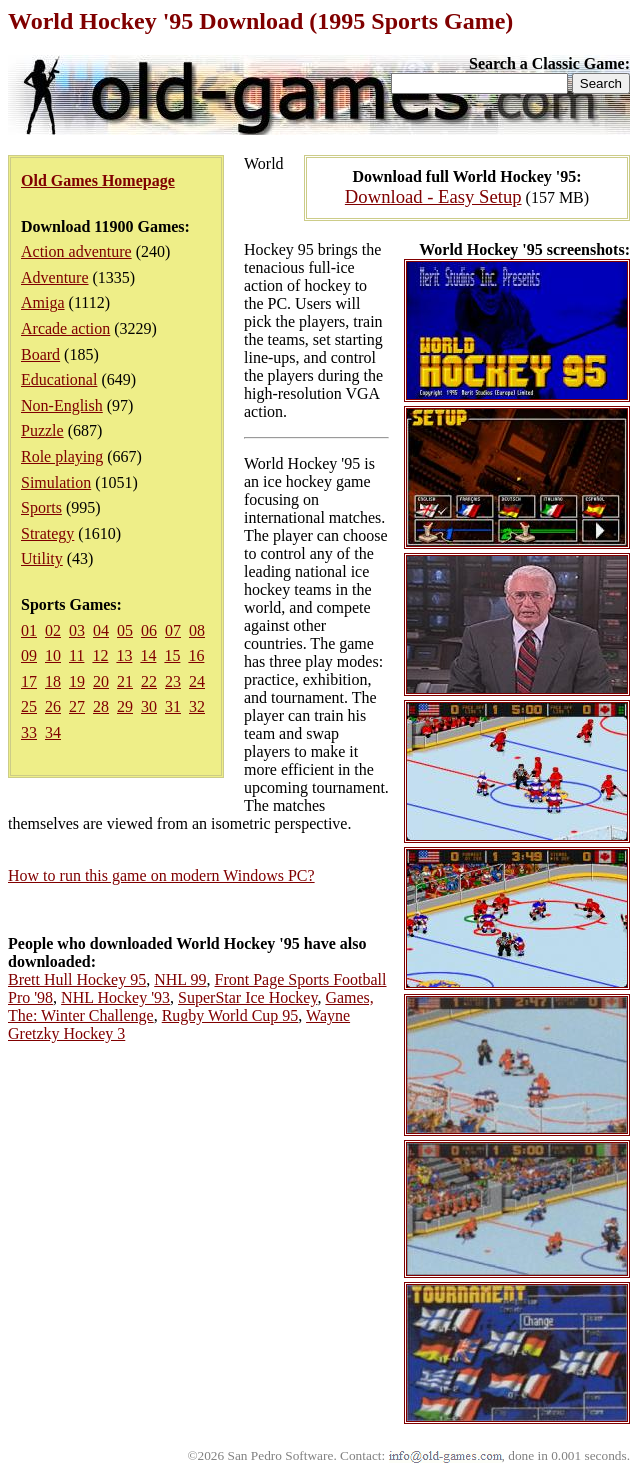 This screenshot has width=638, height=1477. I want to click on SuperStar Ice Hockey, so click(247, 997).